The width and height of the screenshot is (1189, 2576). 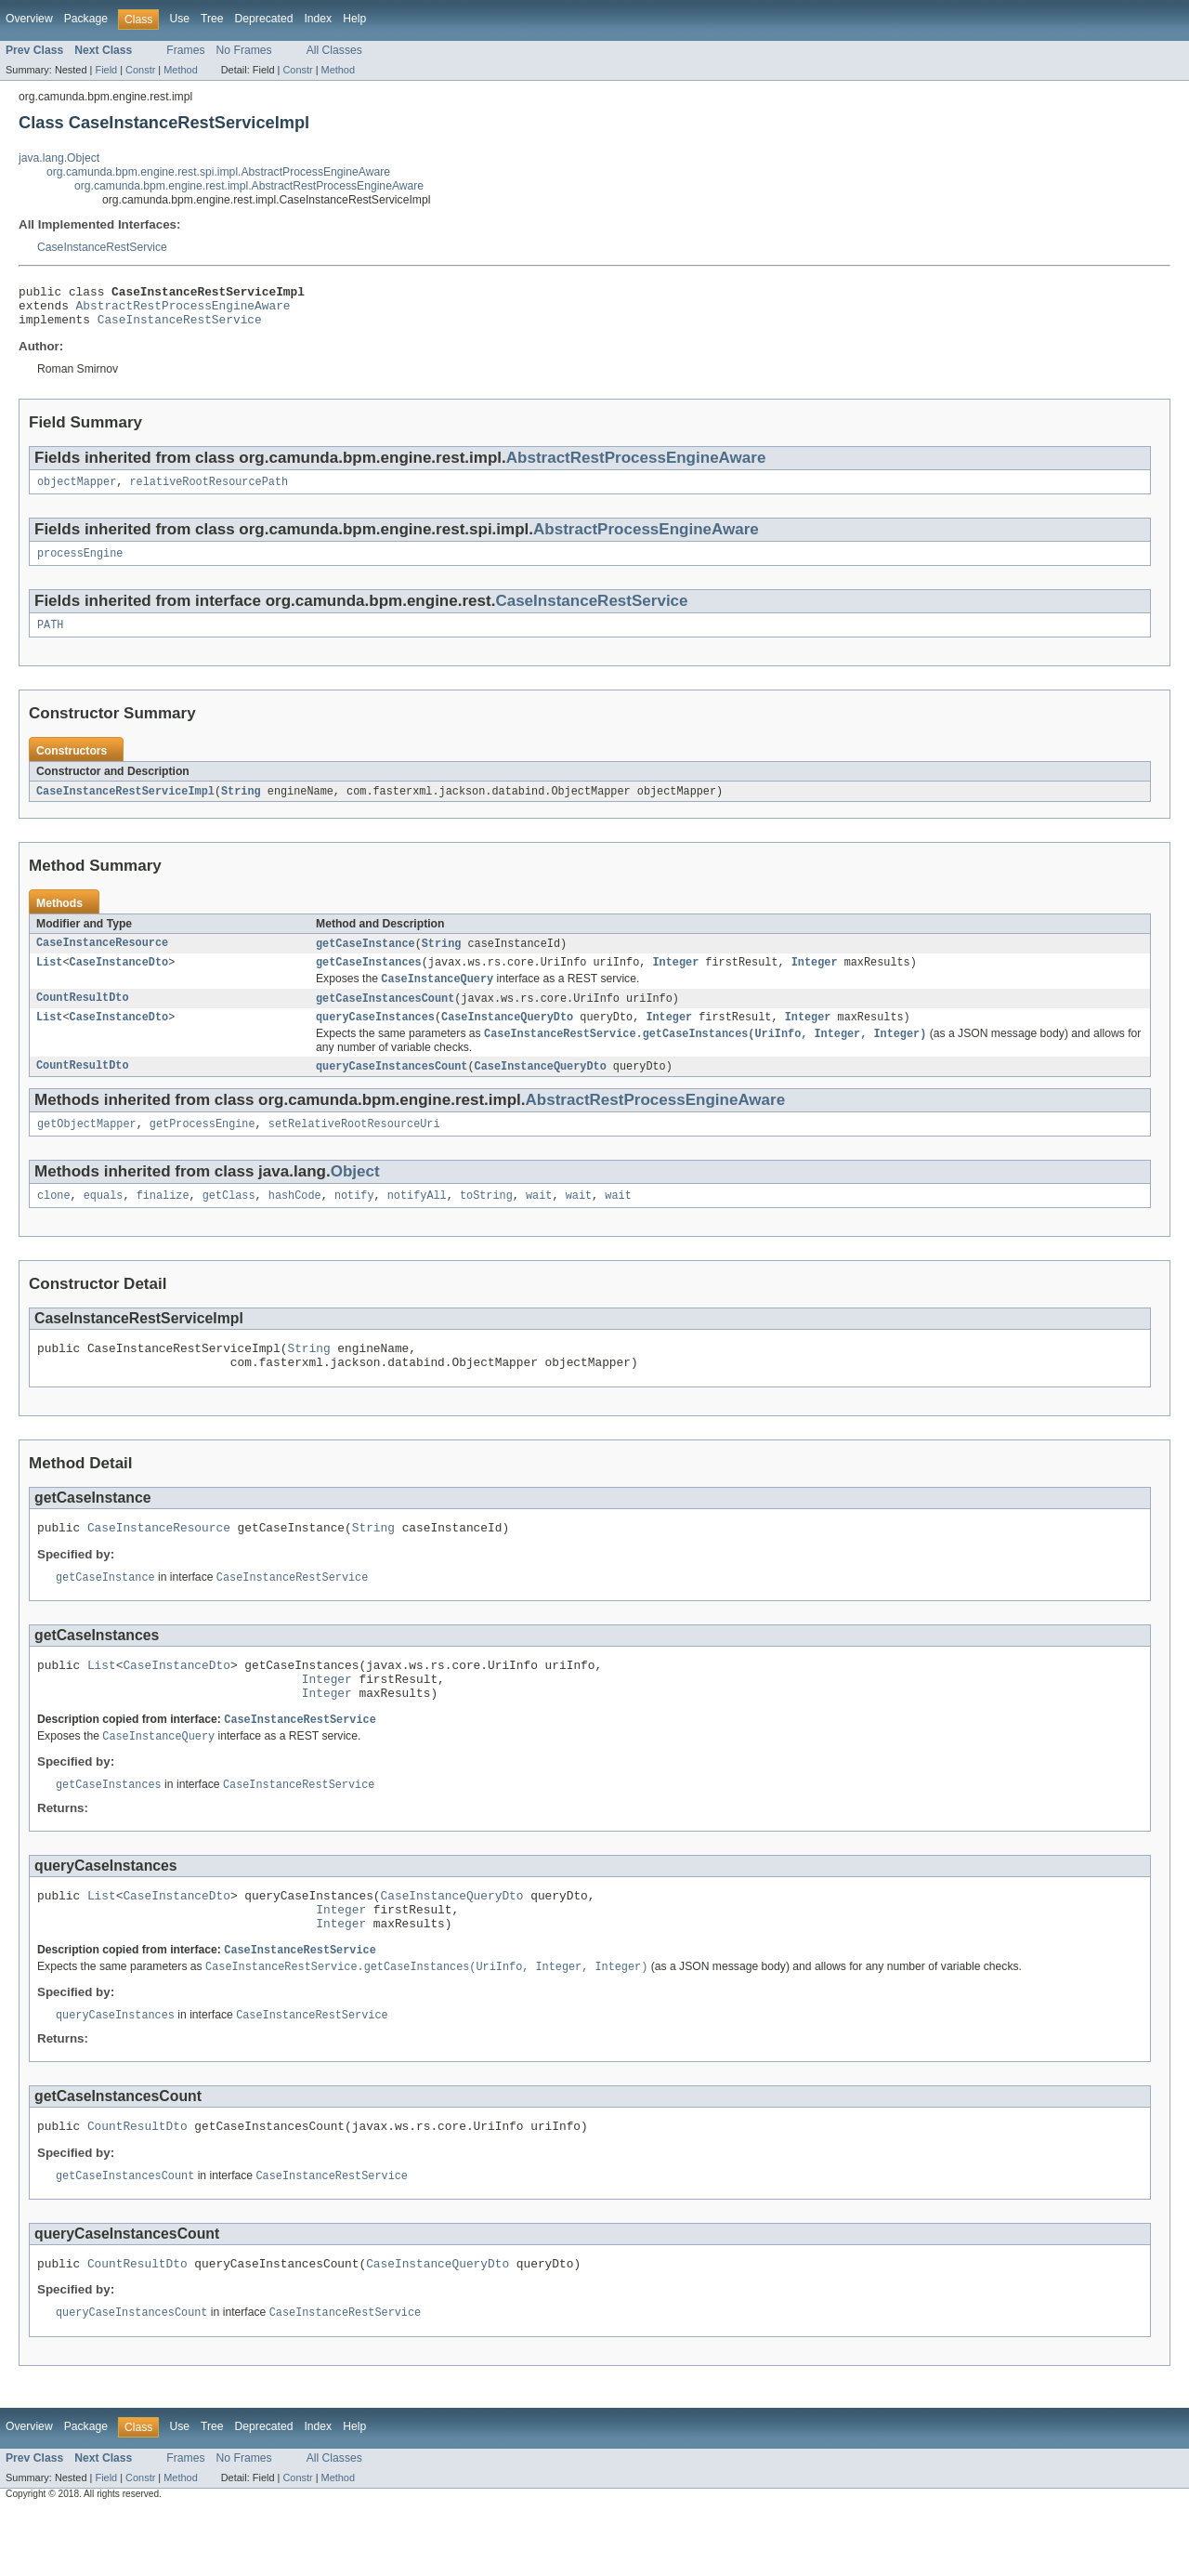 I want to click on Overview, so click(x=29, y=18).